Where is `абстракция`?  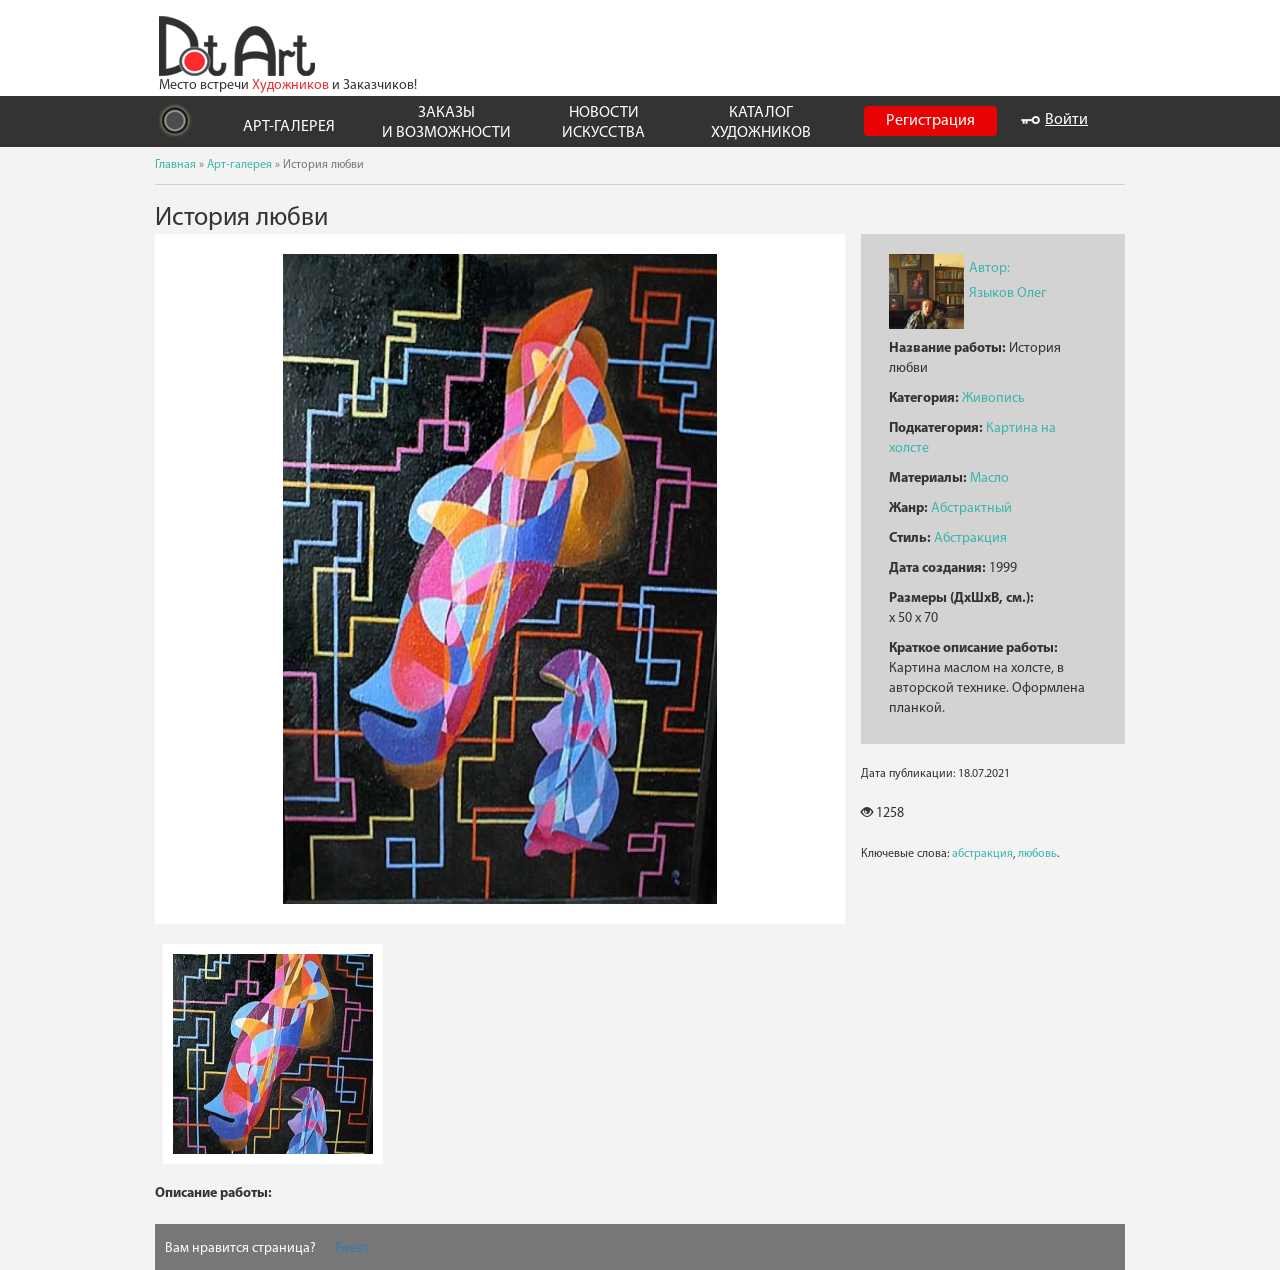 абстракция is located at coordinates (982, 854).